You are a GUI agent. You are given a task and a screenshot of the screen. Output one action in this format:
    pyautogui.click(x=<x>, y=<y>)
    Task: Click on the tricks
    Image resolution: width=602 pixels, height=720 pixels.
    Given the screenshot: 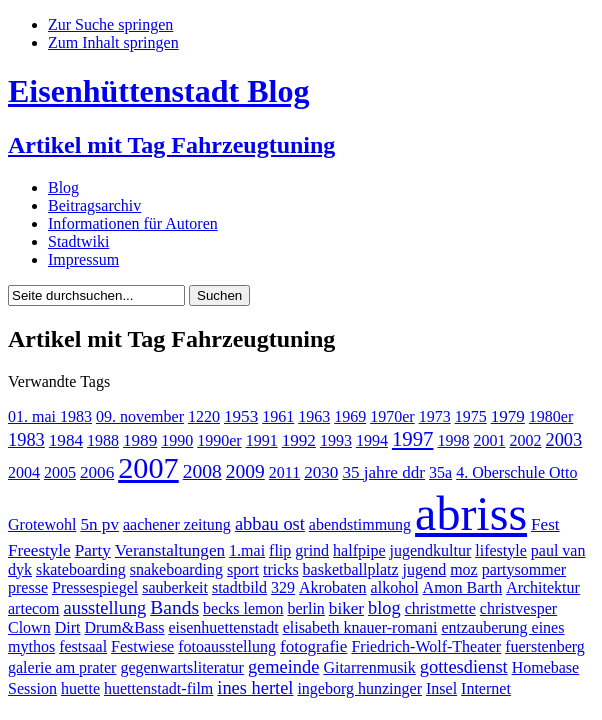 What is the action you would take?
    pyautogui.click(x=281, y=569)
    